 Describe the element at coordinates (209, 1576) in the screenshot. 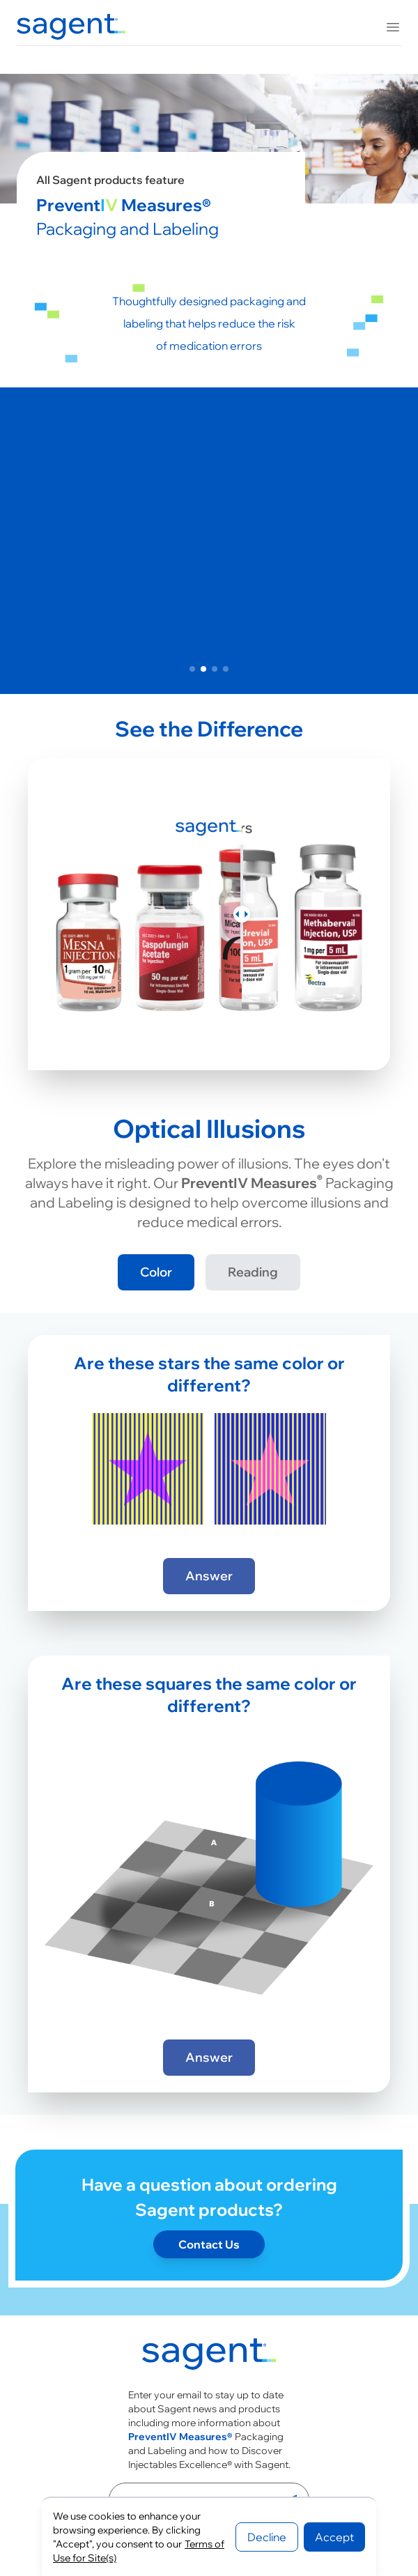

I see `Answer` at that location.